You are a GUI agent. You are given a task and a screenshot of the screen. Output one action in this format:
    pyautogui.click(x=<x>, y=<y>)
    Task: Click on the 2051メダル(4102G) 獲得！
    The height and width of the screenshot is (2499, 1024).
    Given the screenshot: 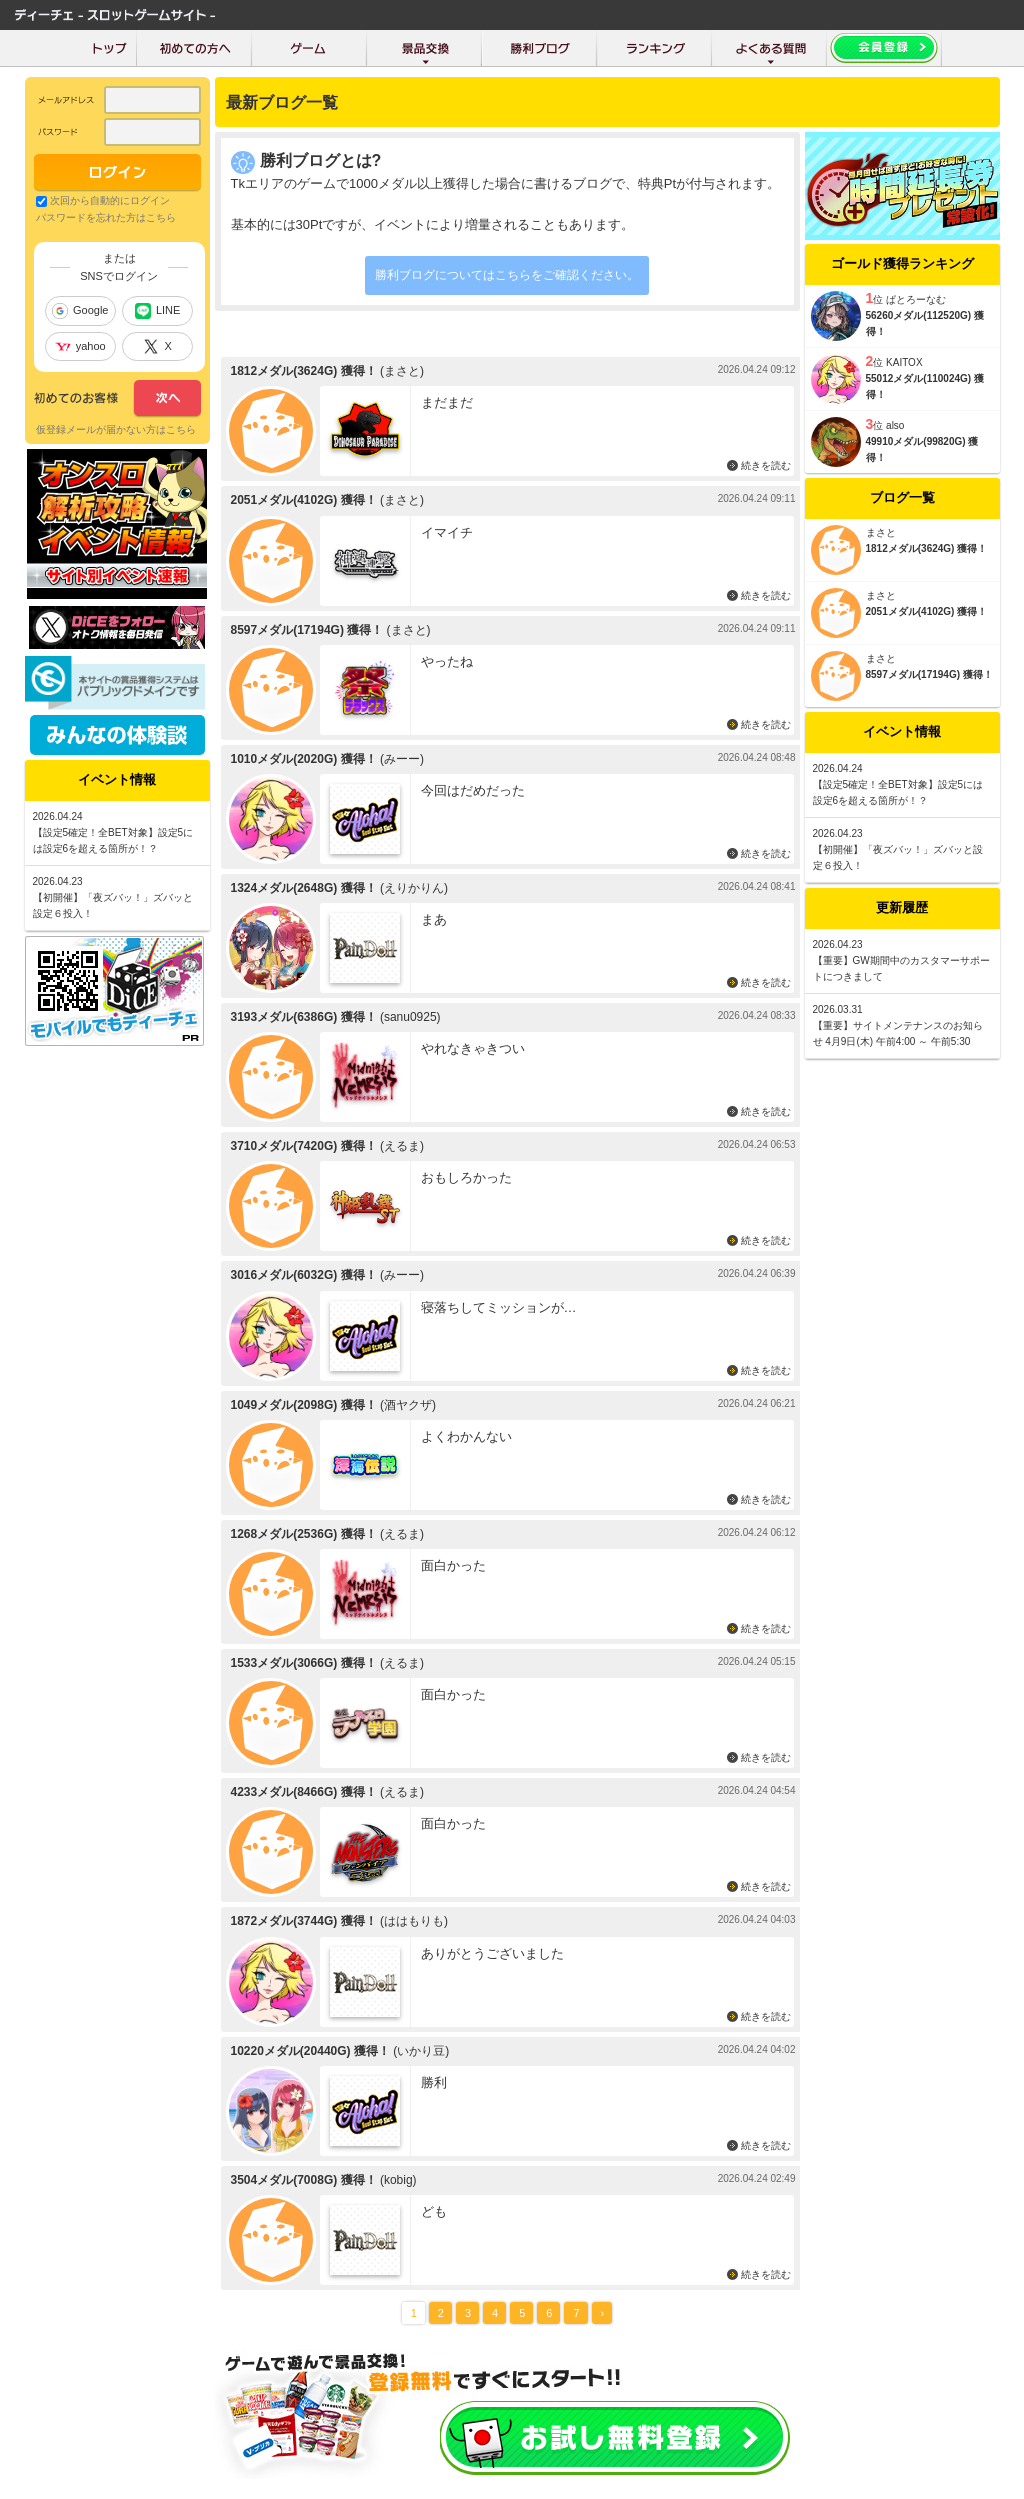 What is the action you would take?
    pyautogui.click(x=304, y=500)
    